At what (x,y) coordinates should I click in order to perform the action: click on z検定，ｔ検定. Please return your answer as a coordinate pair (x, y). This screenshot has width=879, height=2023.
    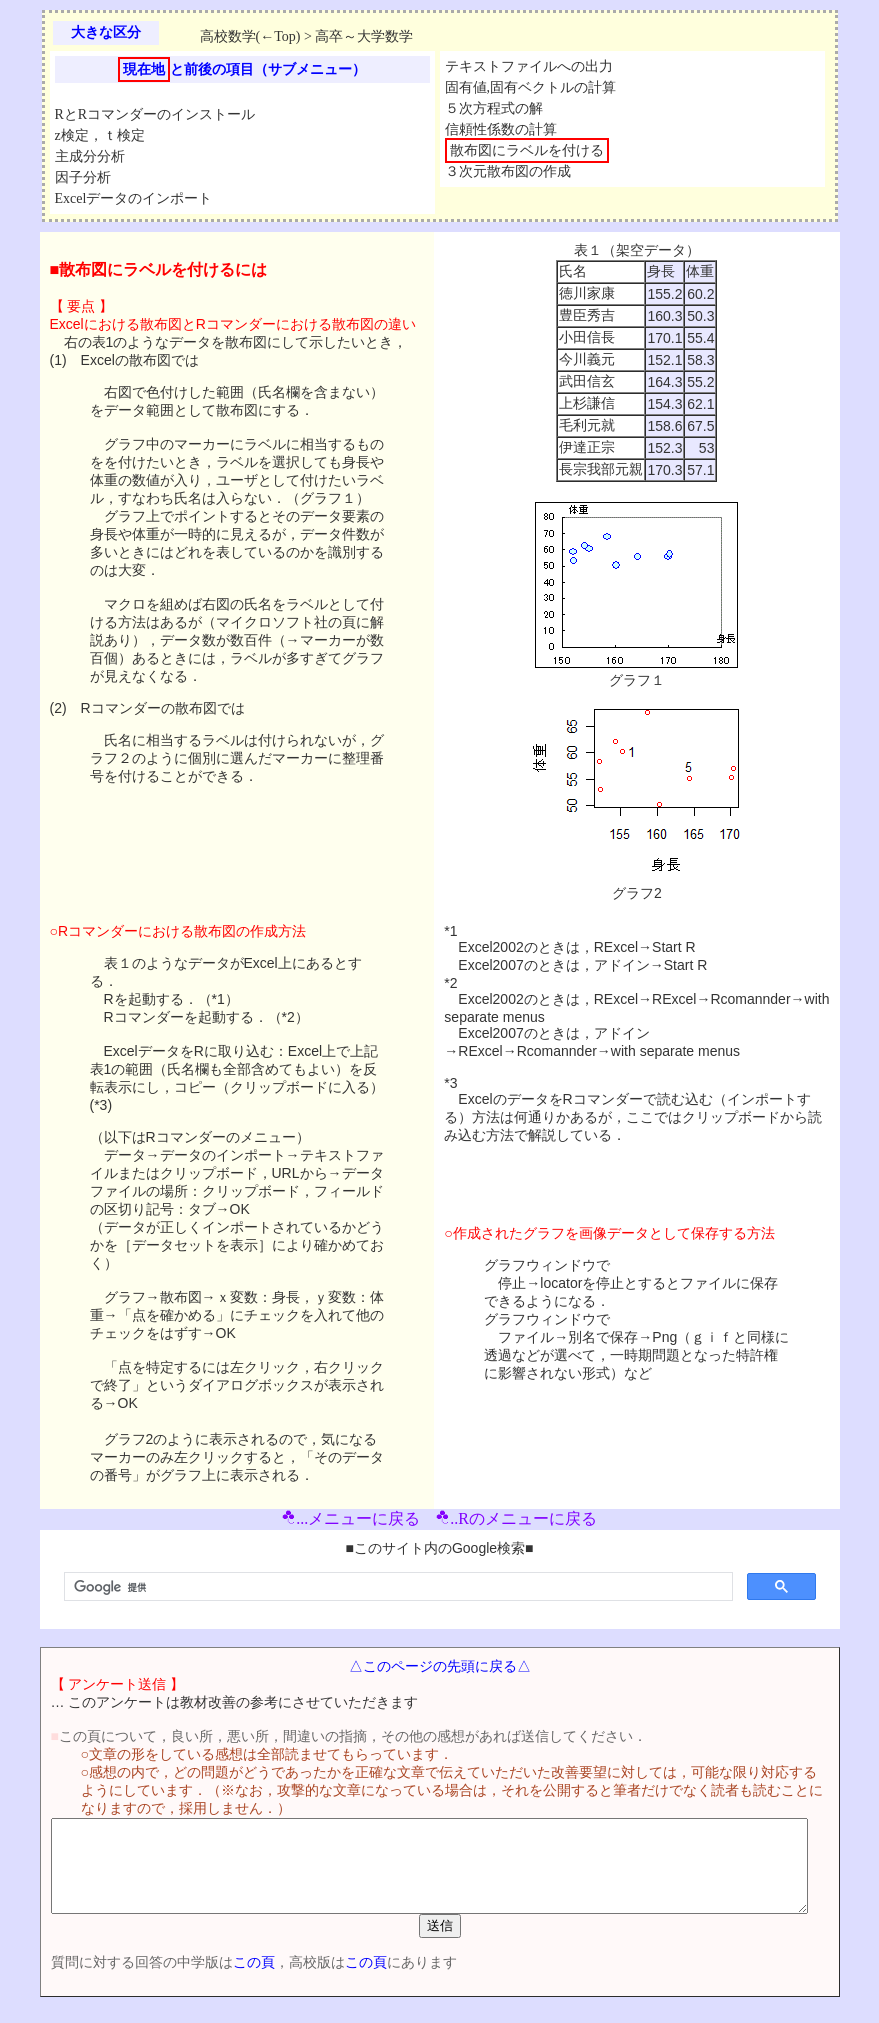
    Looking at the image, I should click on (100, 135).